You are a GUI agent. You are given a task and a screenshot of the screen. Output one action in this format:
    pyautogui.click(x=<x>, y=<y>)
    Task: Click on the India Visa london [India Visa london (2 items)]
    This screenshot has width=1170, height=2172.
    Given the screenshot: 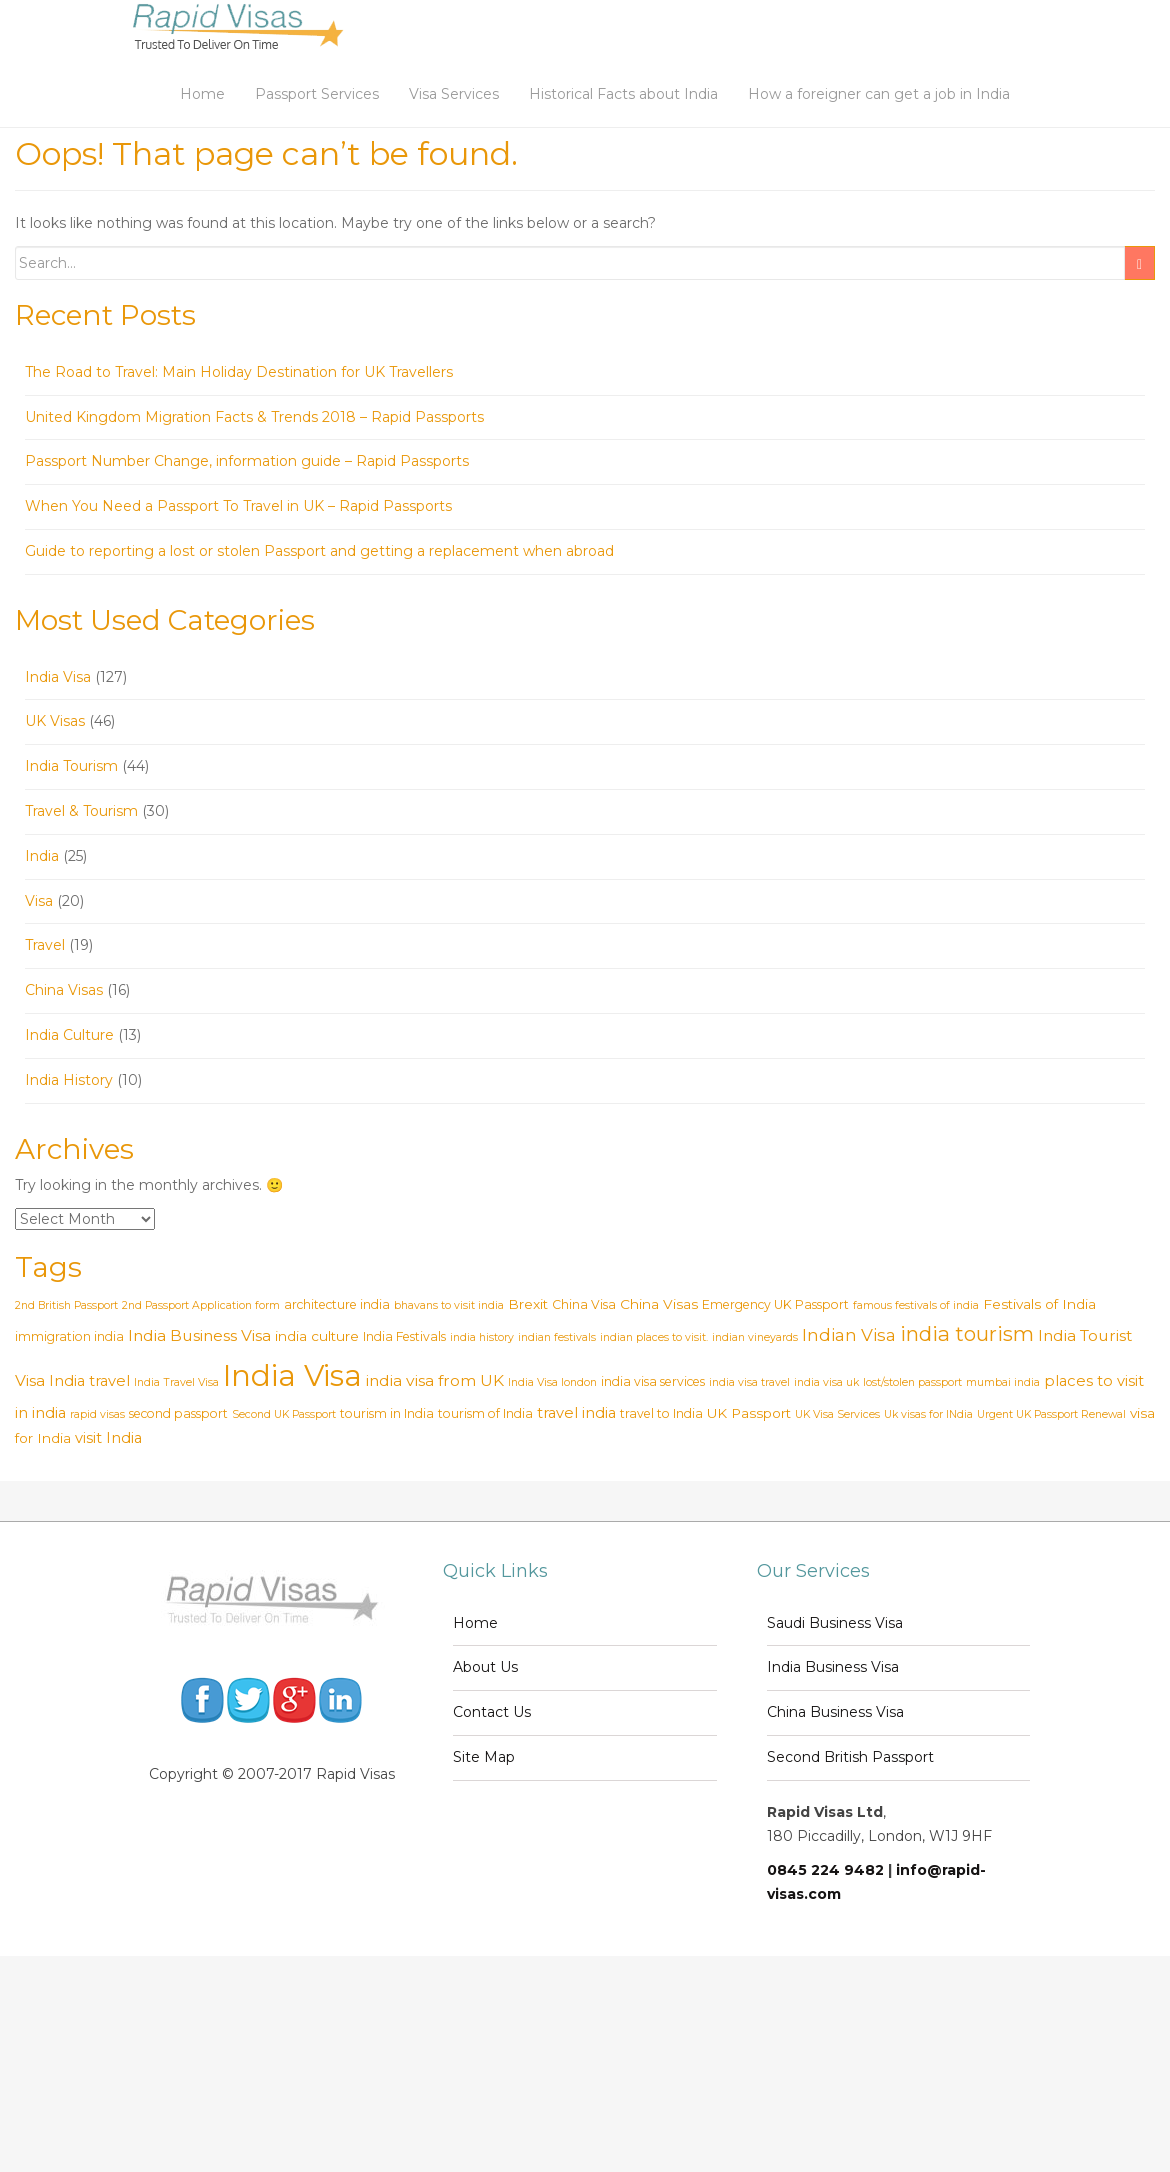 What is the action you would take?
    pyautogui.click(x=552, y=1382)
    